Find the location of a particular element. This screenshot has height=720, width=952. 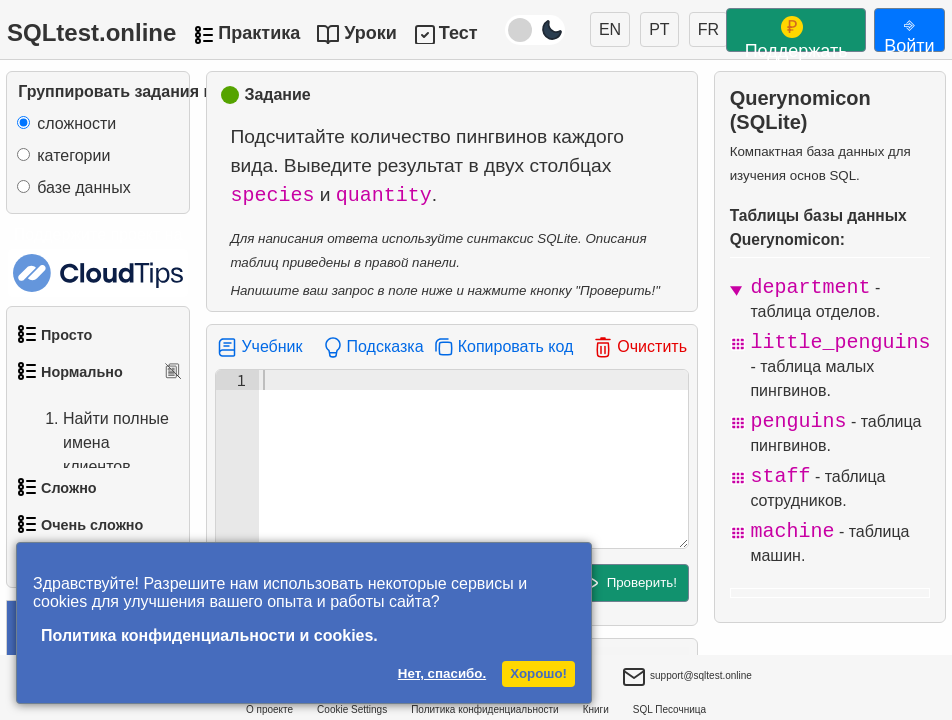

Политика конфиденциальности is located at coordinates (485, 709).